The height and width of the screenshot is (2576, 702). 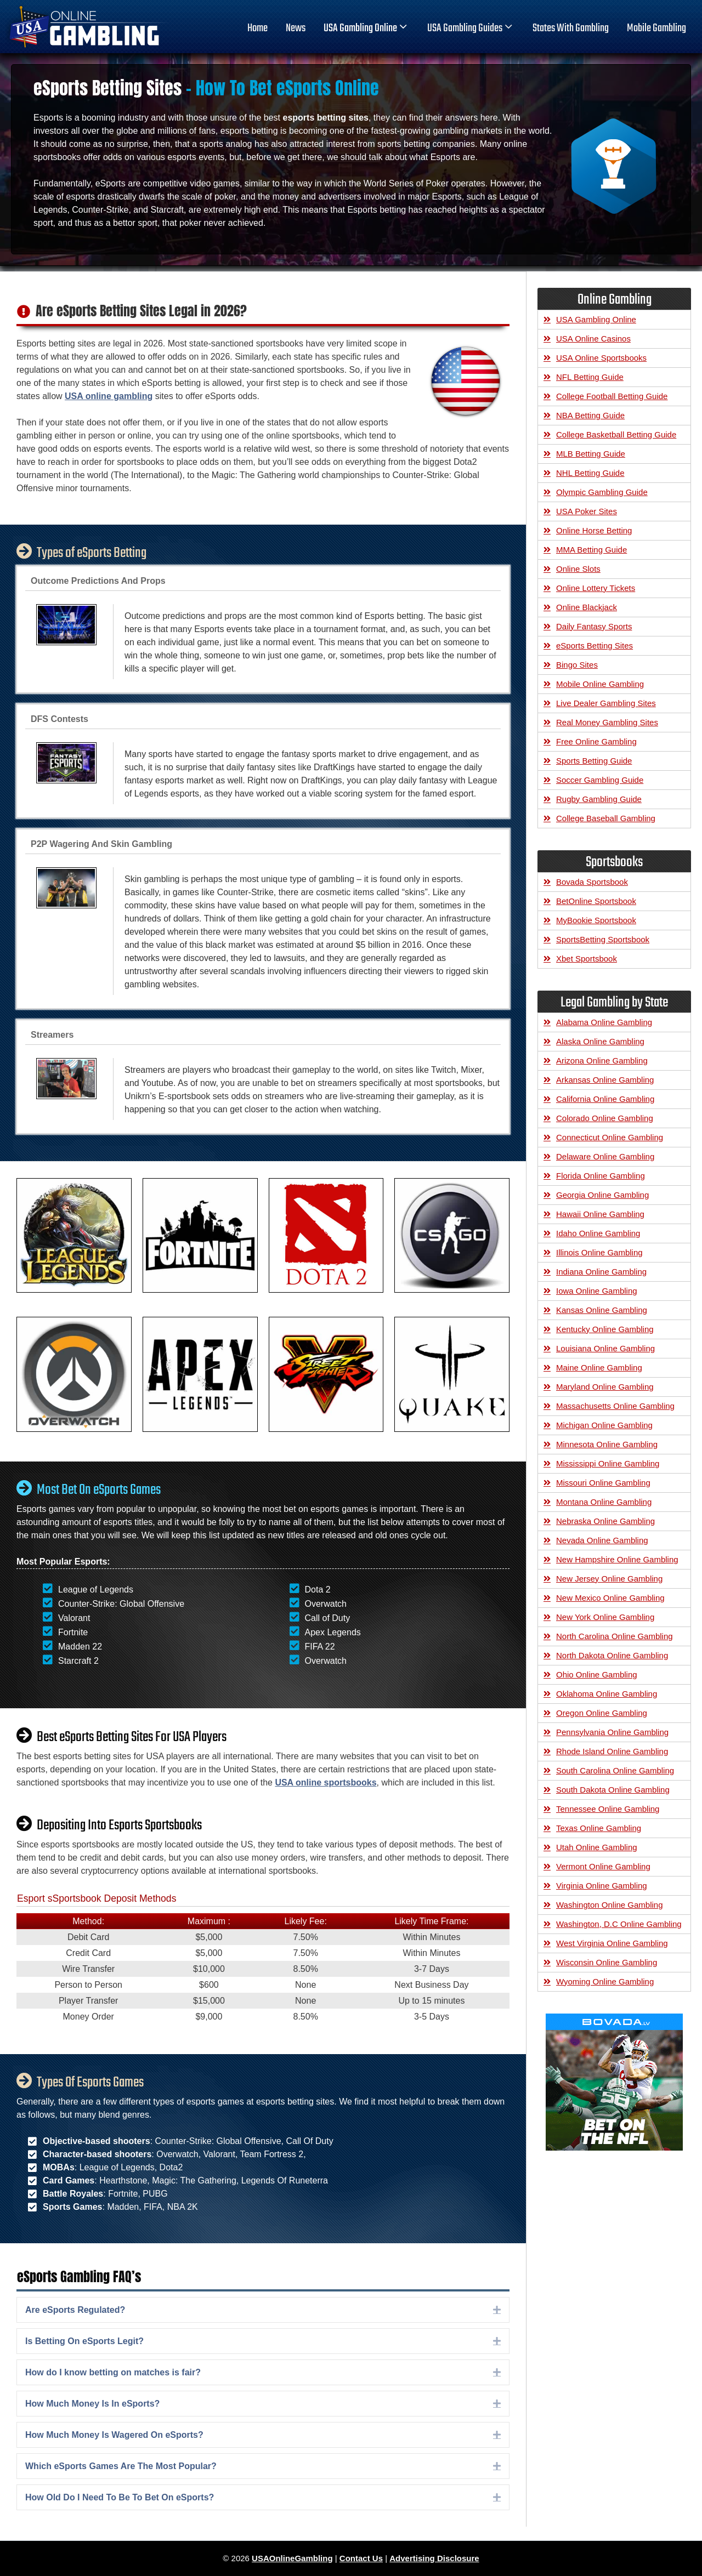 What do you see at coordinates (607, 722) in the screenshot?
I see `Real Money Gambling Sites` at bounding box center [607, 722].